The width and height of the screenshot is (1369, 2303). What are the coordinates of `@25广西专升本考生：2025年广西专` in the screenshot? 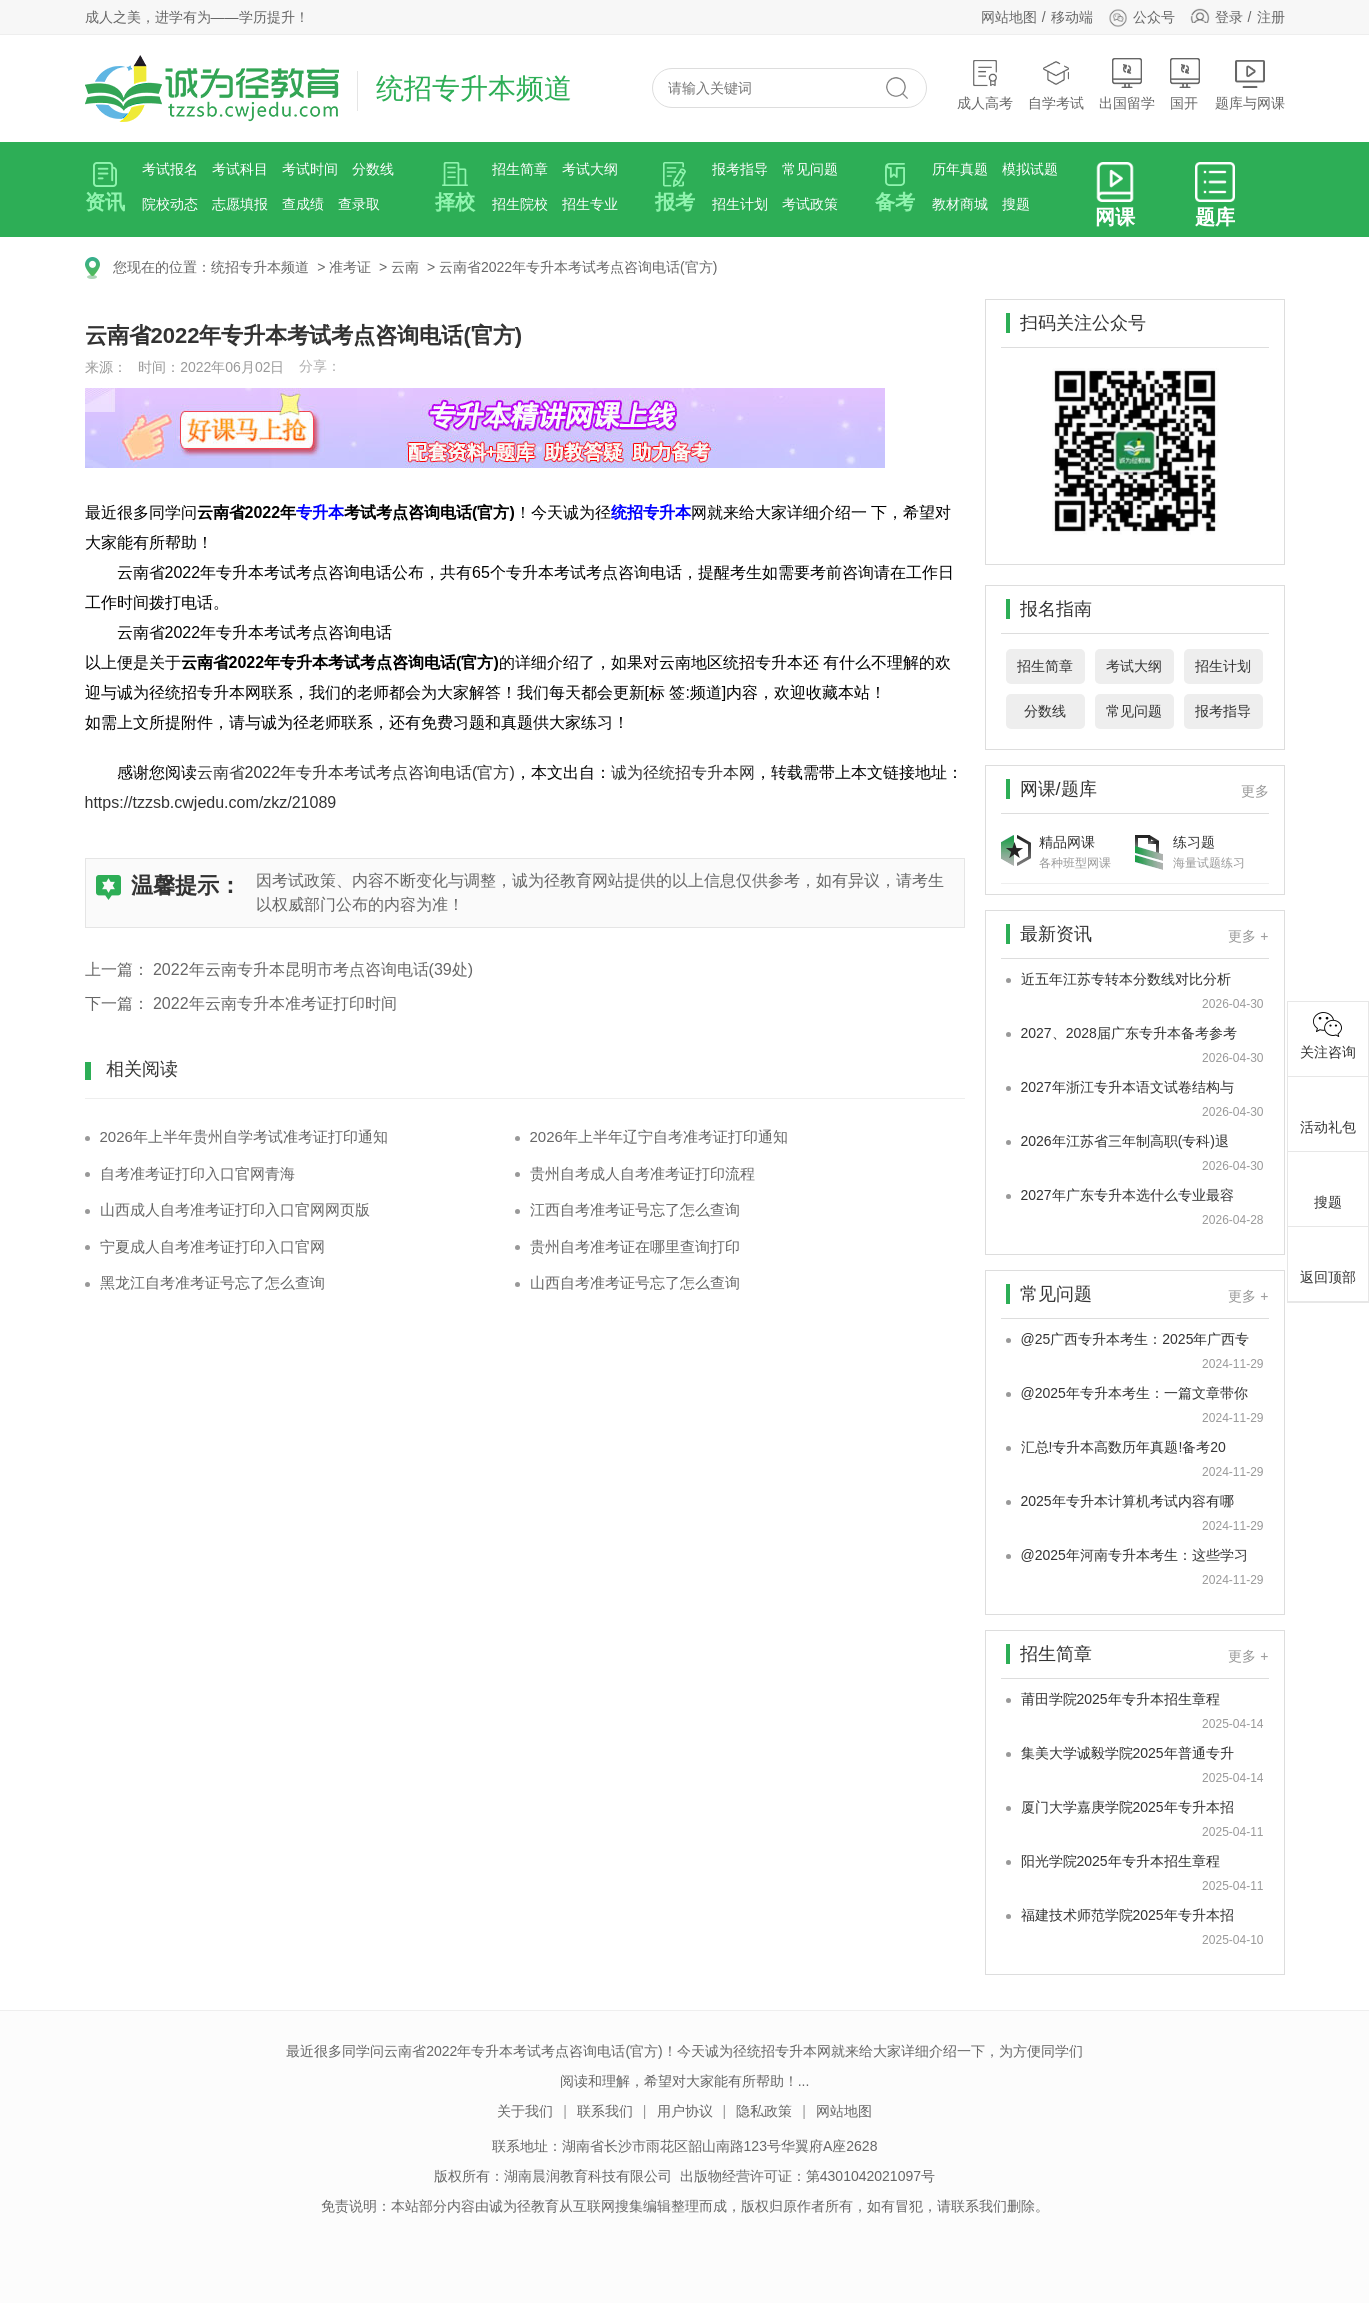 It's located at (1135, 1339).